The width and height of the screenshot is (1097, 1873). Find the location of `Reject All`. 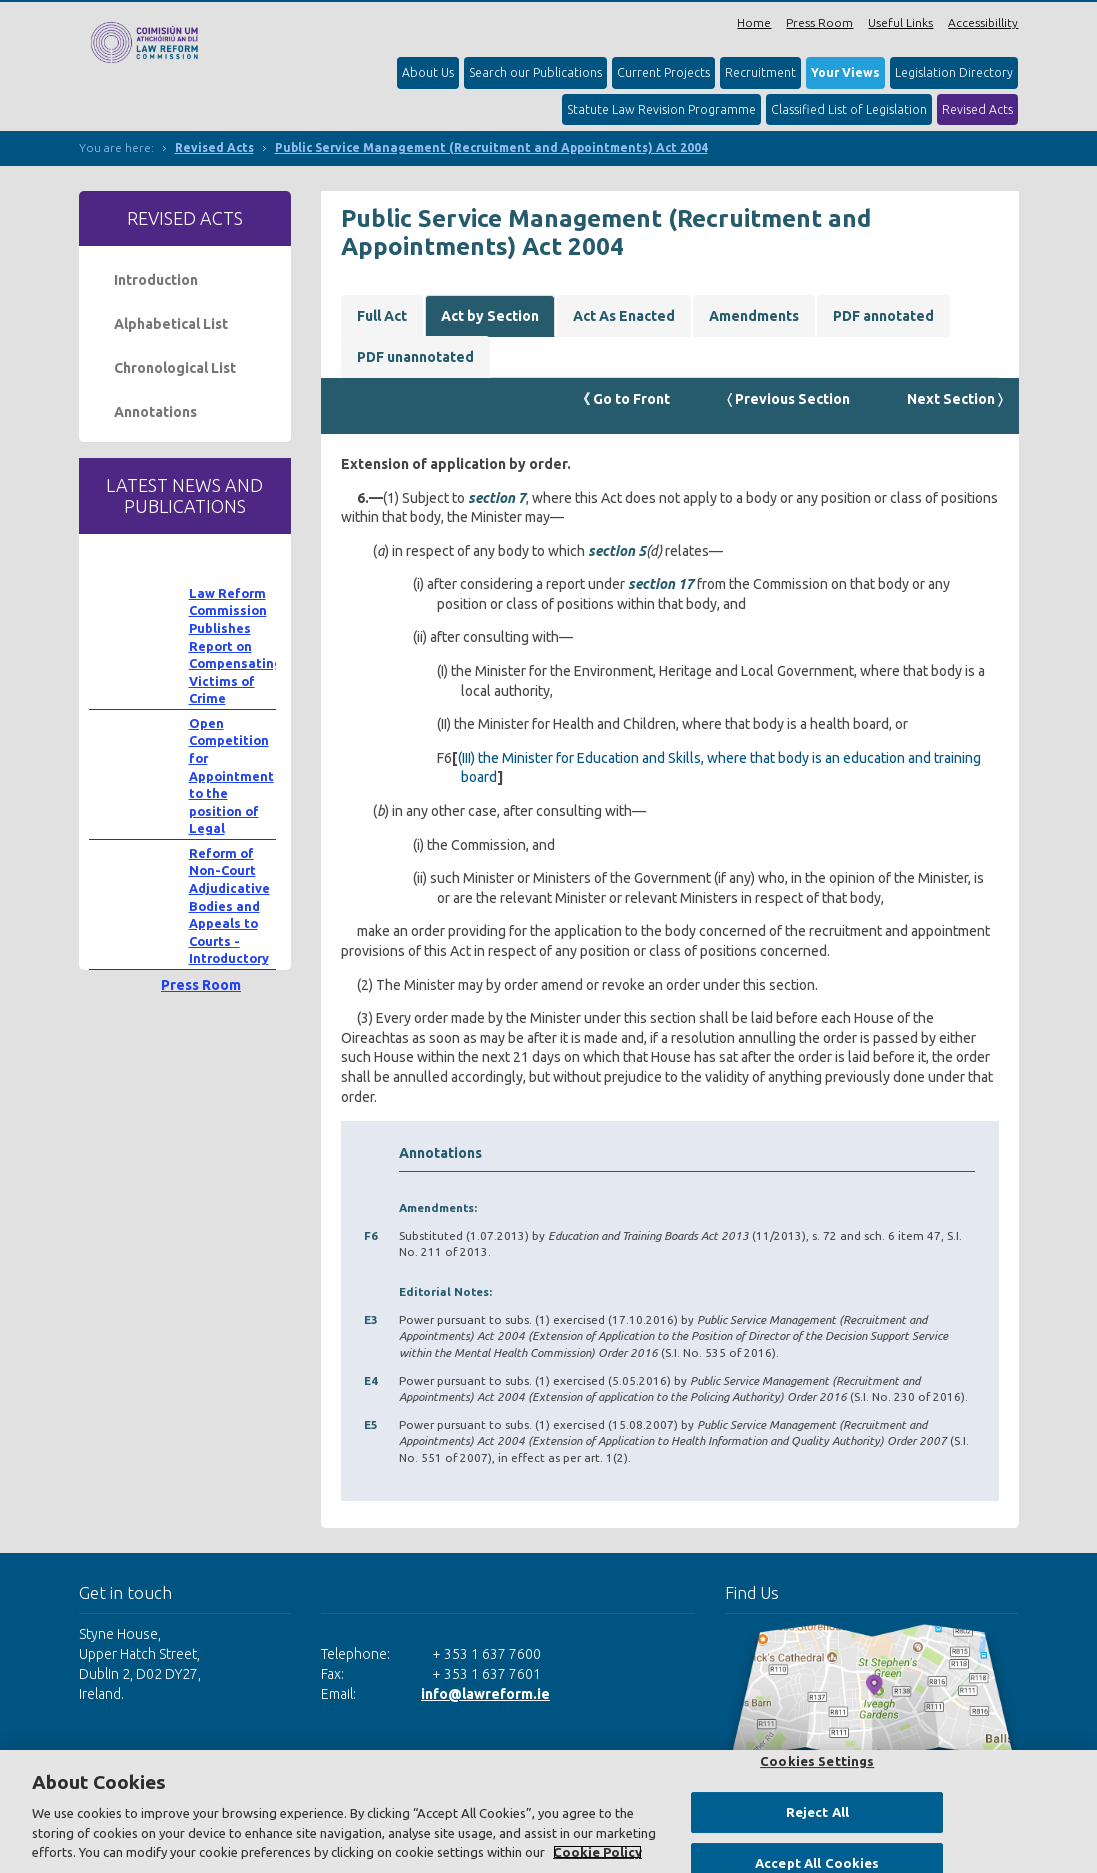

Reject All is located at coordinates (817, 1812).